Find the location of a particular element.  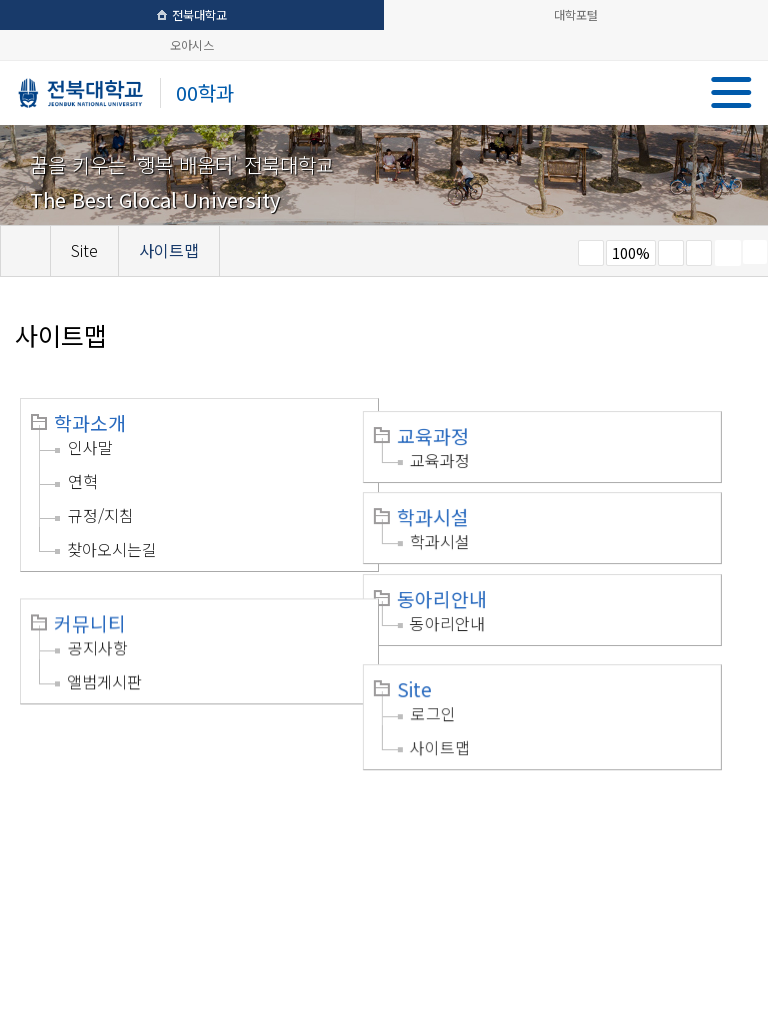

이메일무단수집거부 is located at coordinates (222, 825).